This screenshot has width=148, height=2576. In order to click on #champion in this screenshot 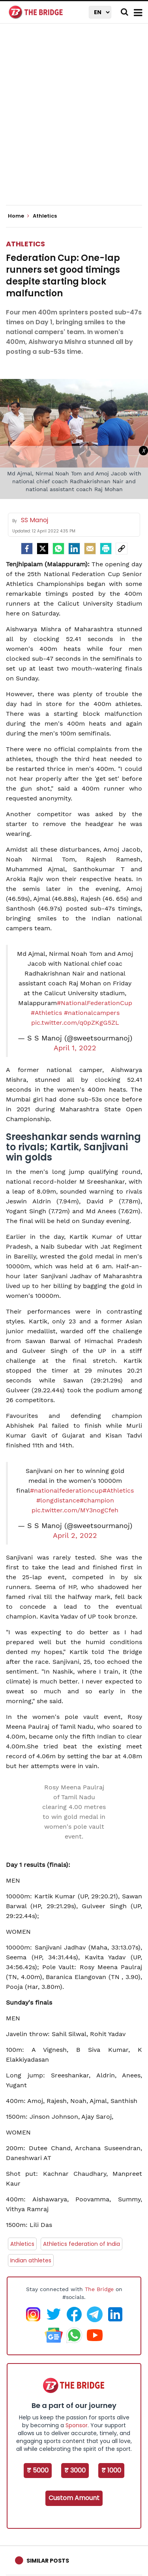, I will do `click(97, 1500)`.